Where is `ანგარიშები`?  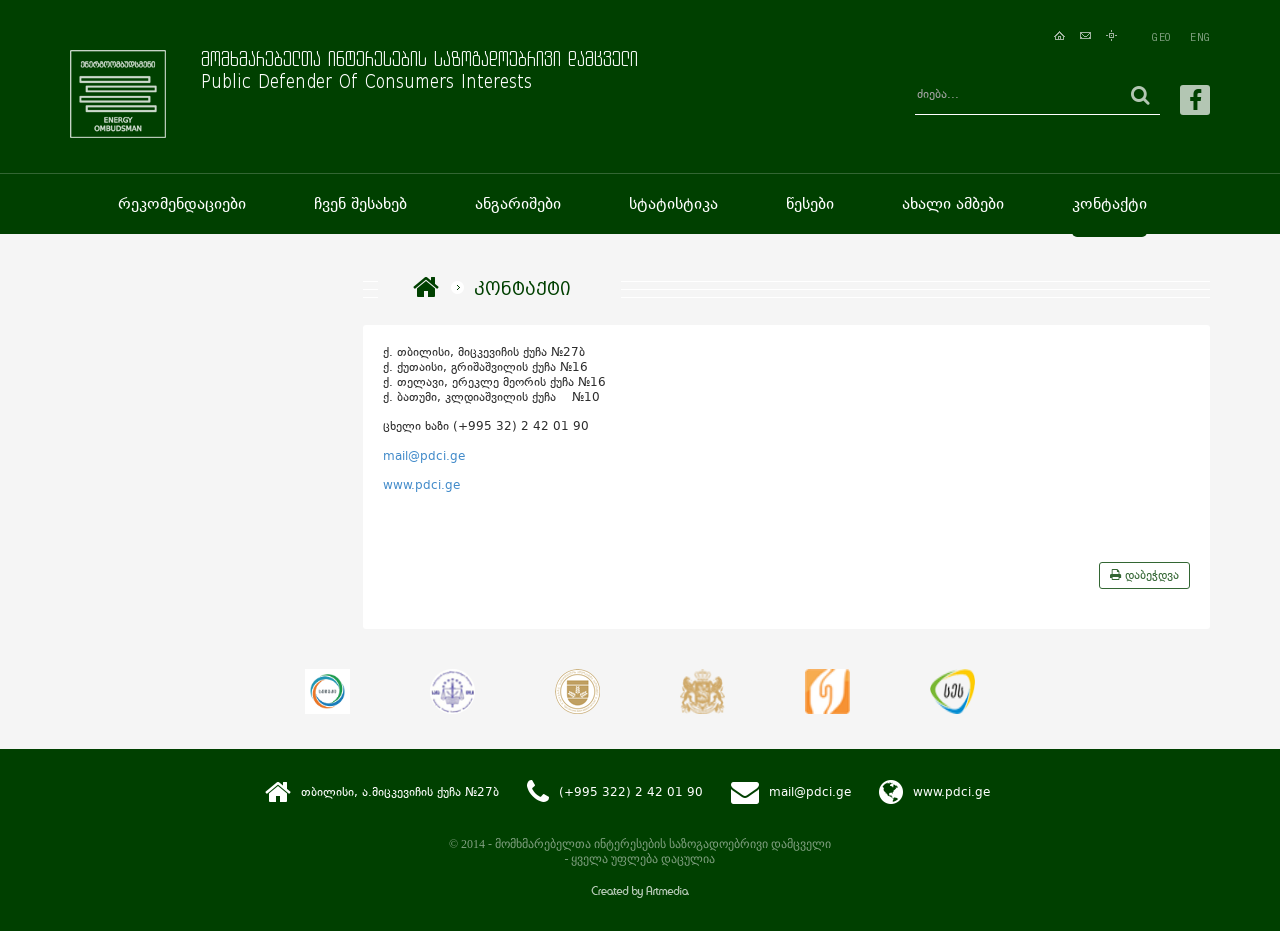 ანგარიშები is located at coordinates (518, 203).